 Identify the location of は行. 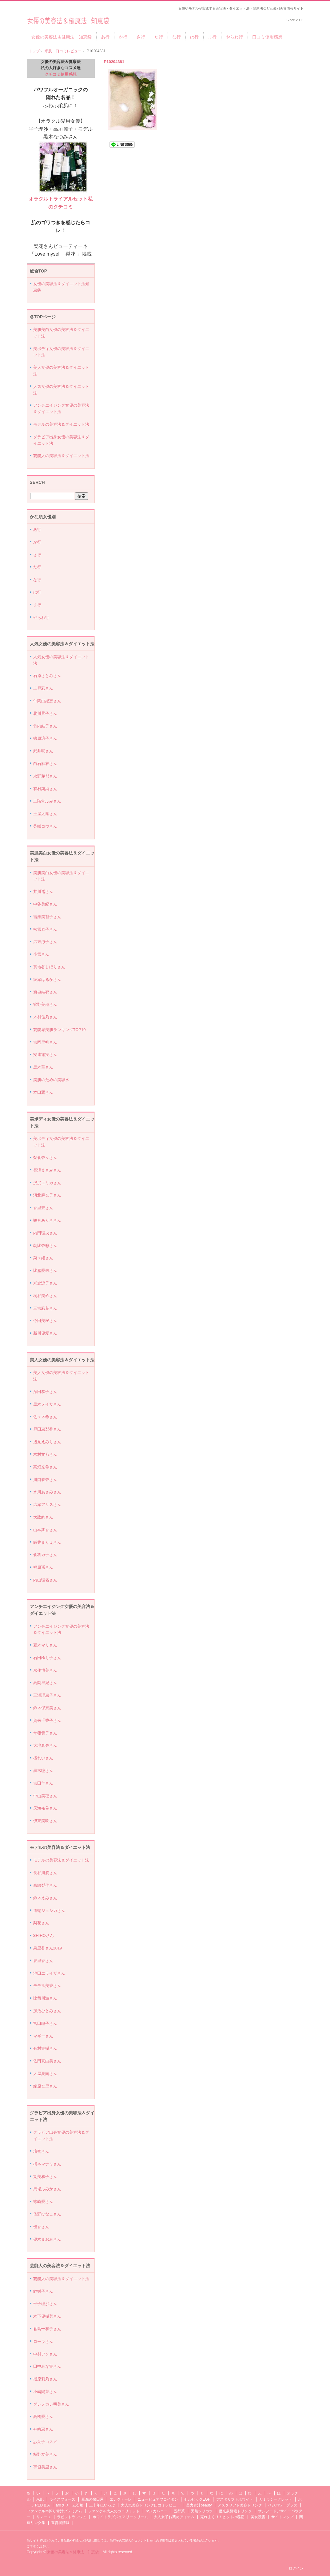
(194, 36).